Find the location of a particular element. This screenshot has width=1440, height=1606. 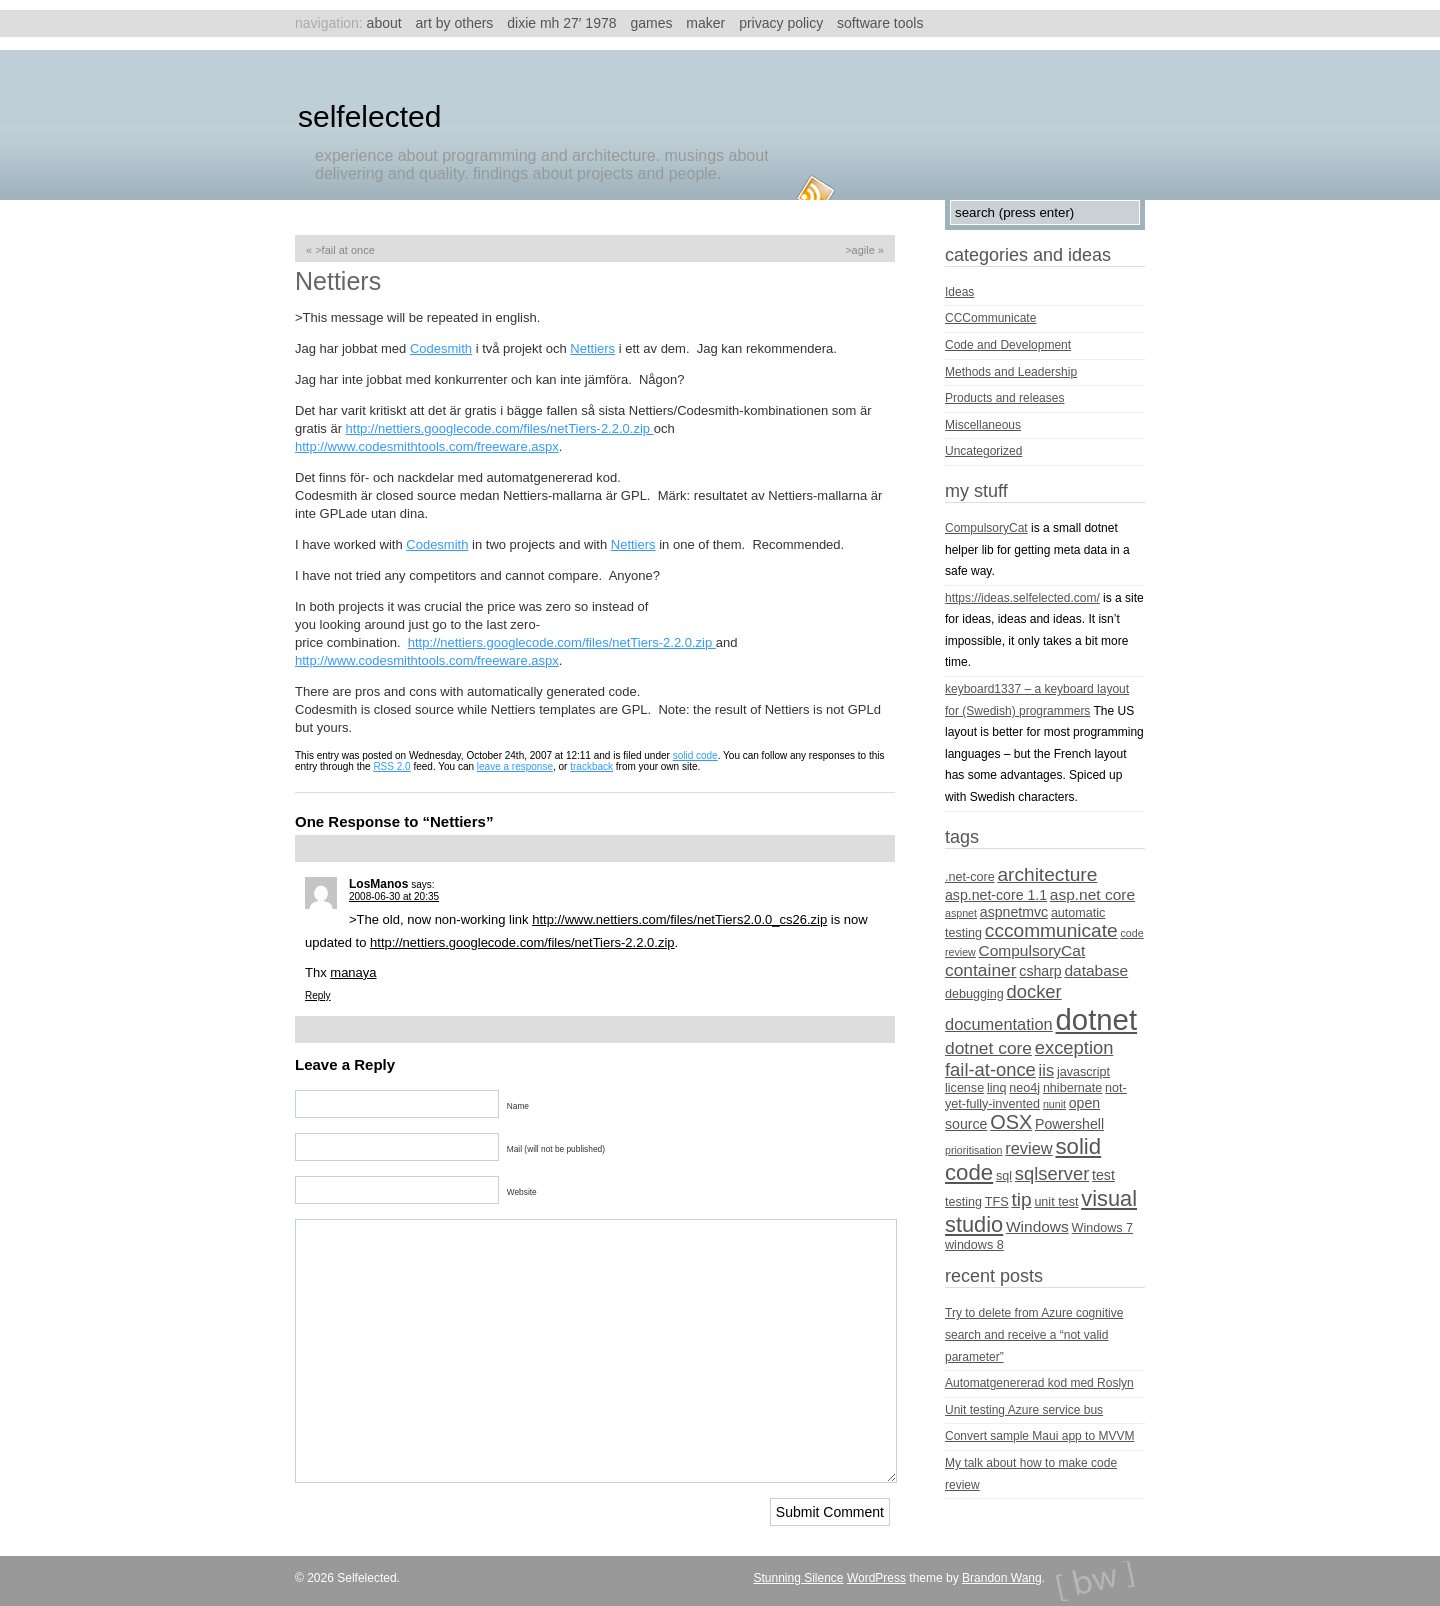

nunit [nunit (3 items)] is located at coordinates (1054, 1104).